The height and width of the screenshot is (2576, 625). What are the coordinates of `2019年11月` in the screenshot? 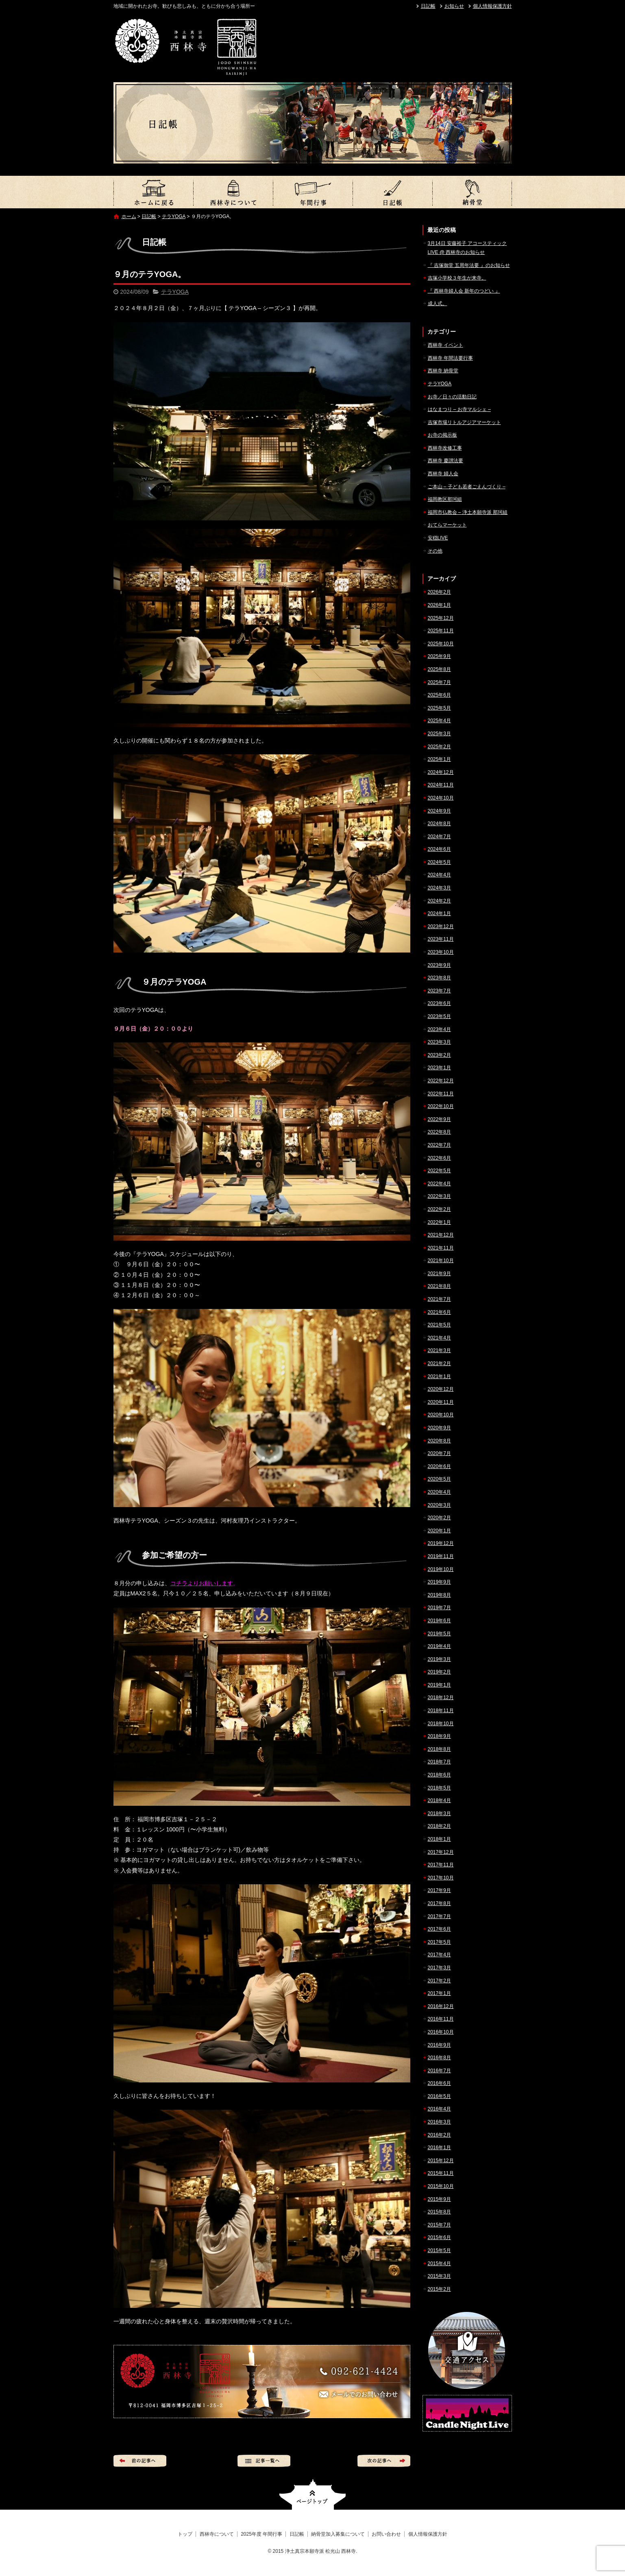 It's located at (441, 1556).